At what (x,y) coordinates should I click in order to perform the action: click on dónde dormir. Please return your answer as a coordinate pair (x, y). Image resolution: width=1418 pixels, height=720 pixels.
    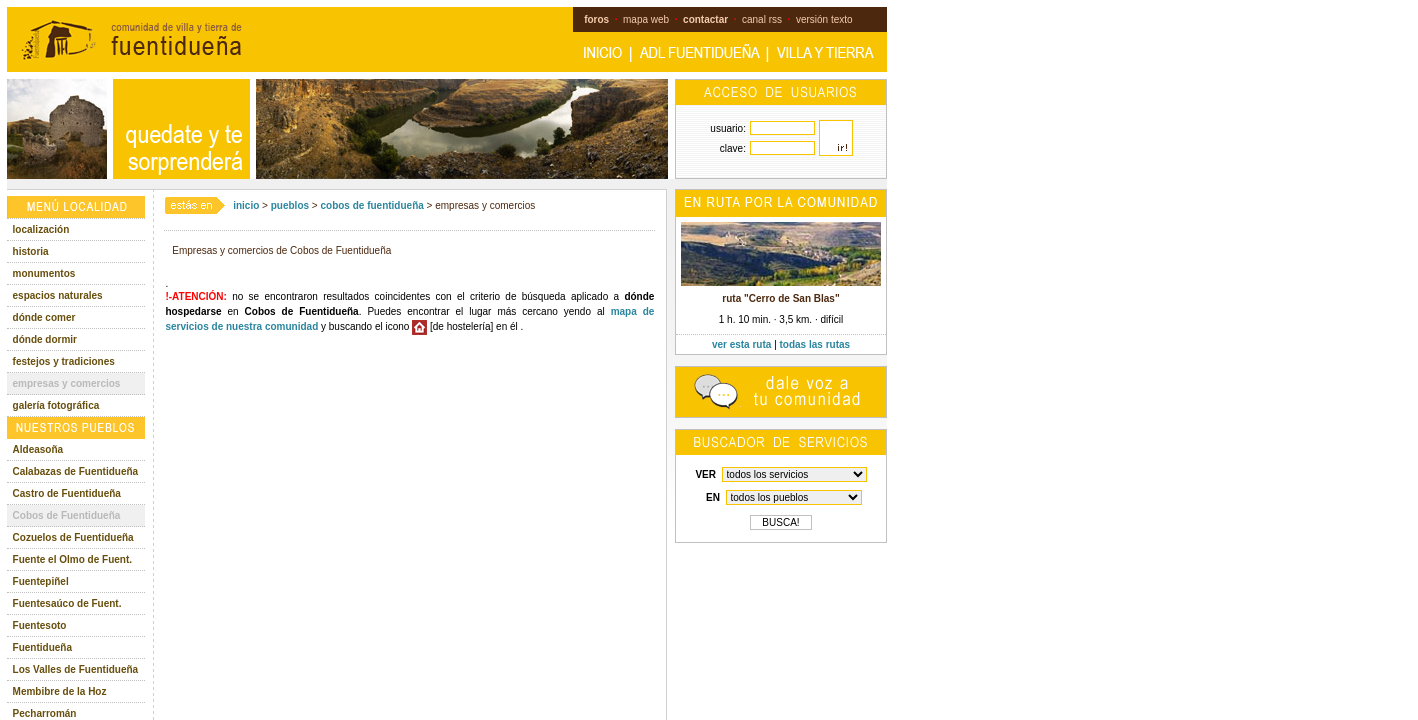
    Looking at the image, I should click on (45, 339).